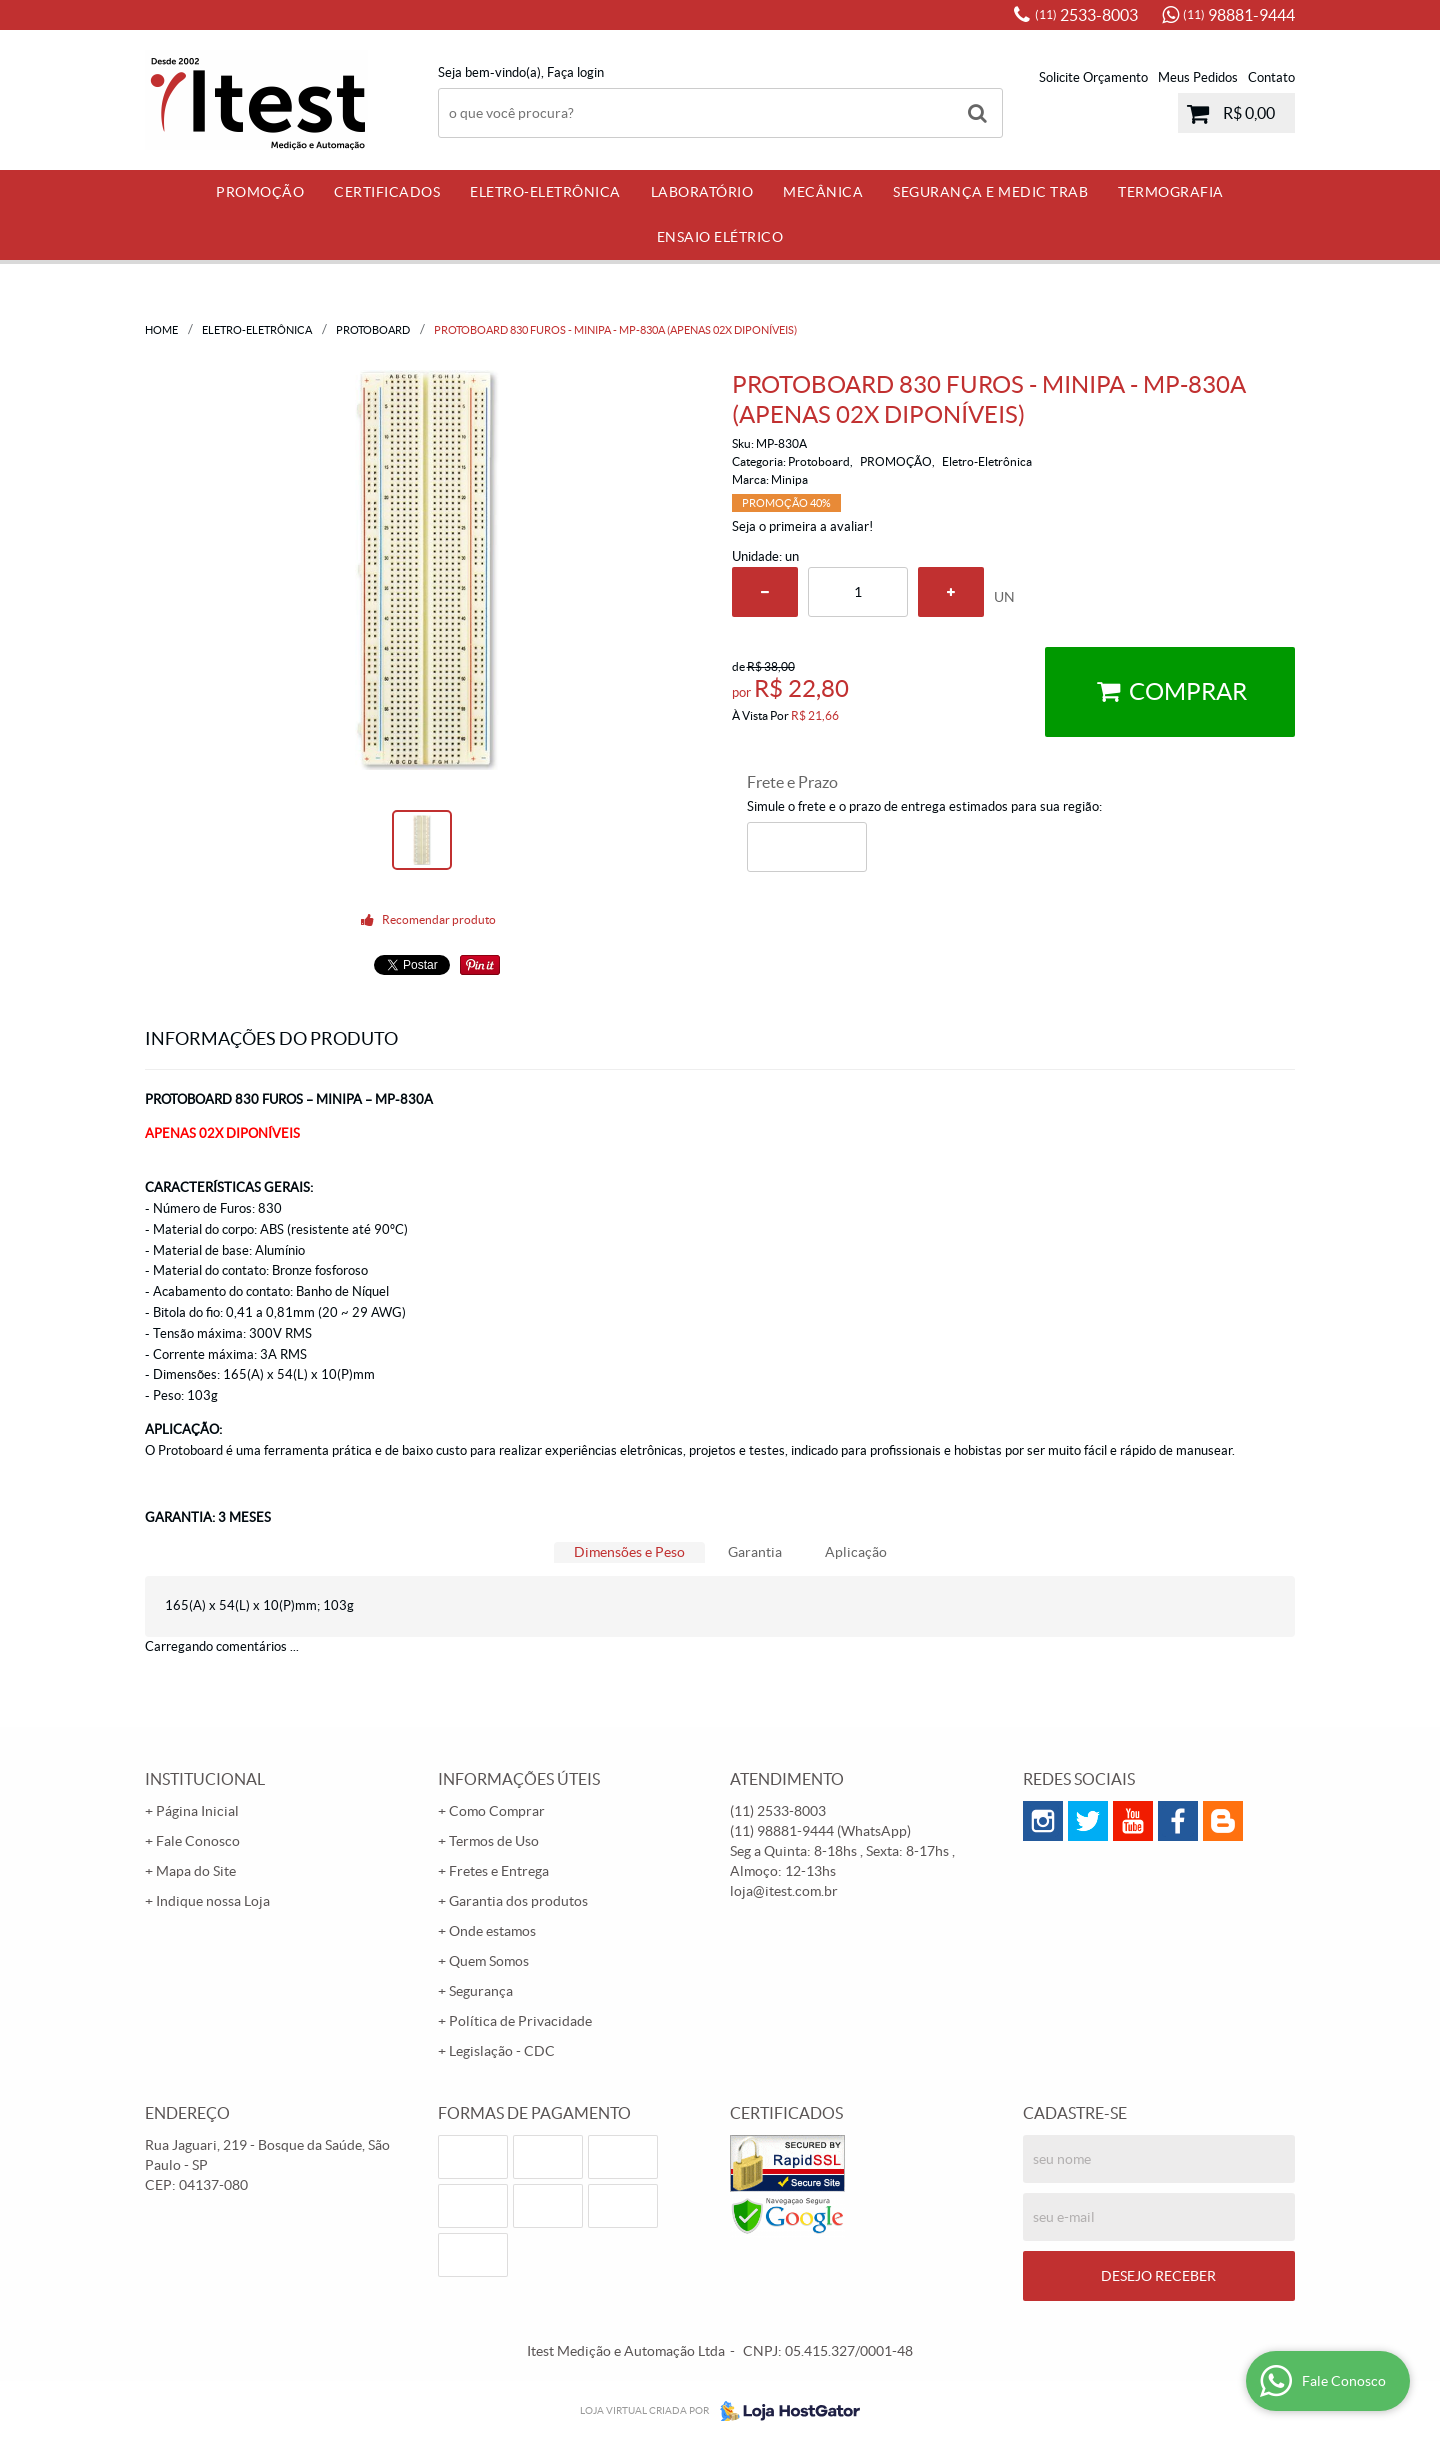 The height and width of the screenshot is (2441, 1440). What do you see at coordinates (720, 237) in the screenshot?
I see `Ensaio Elétrico` at bounding box center [720, 237].